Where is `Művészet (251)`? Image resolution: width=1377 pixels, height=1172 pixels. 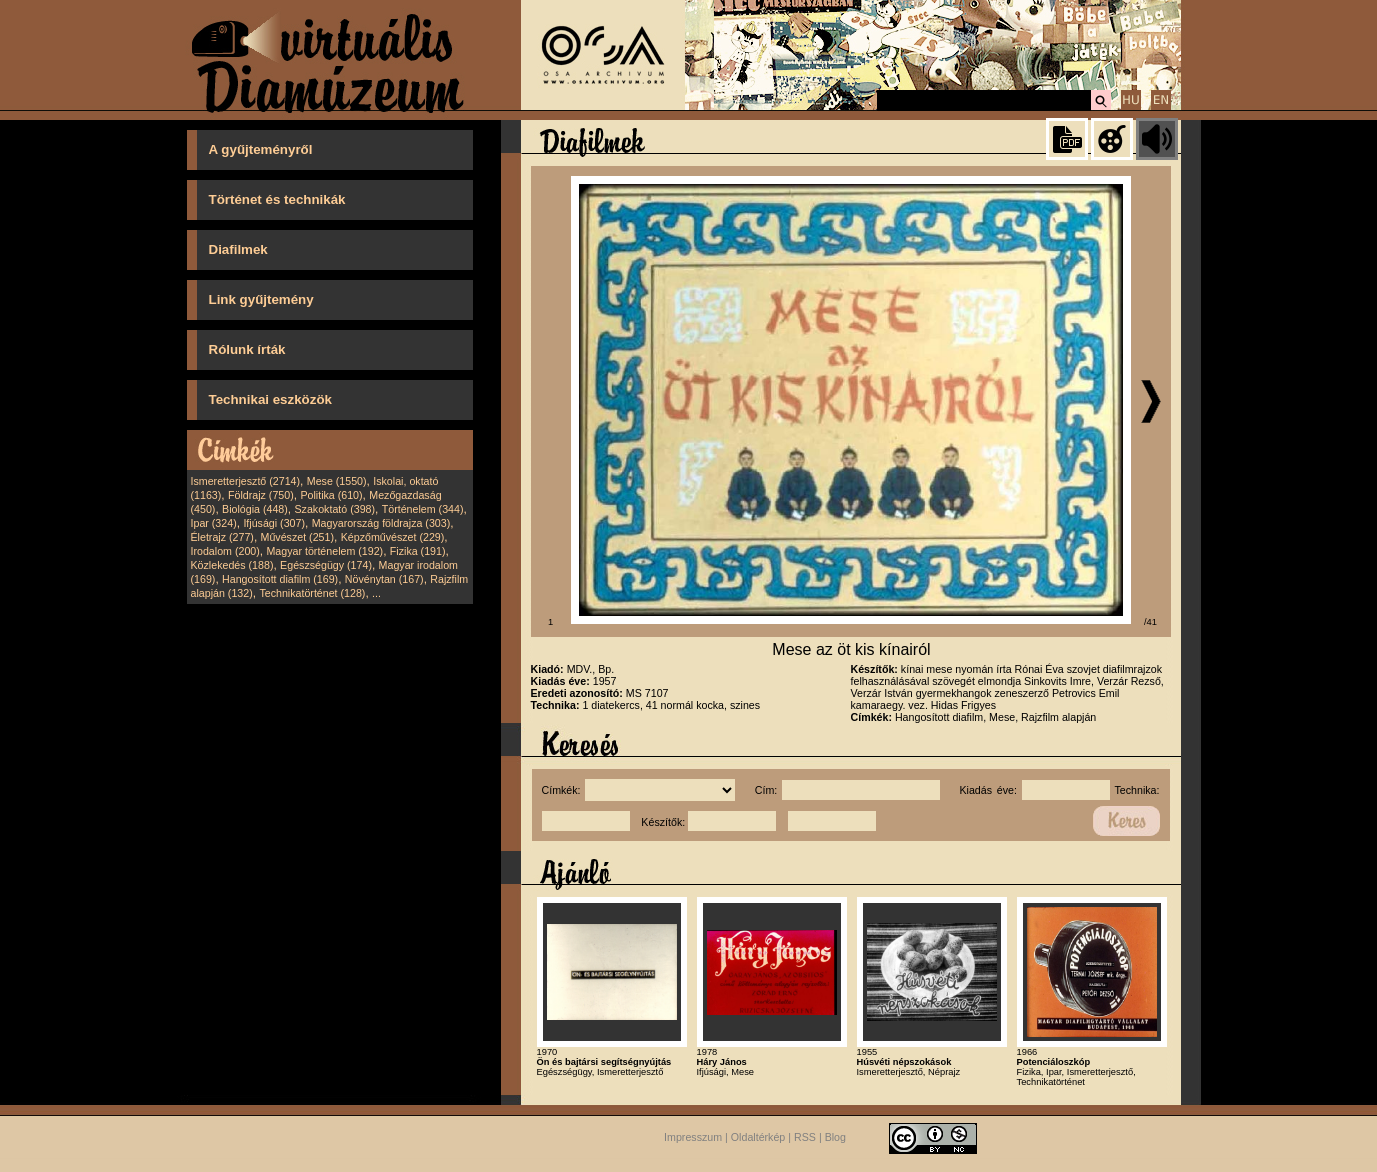
Művészet (251) is located at coordinates (297, 537).